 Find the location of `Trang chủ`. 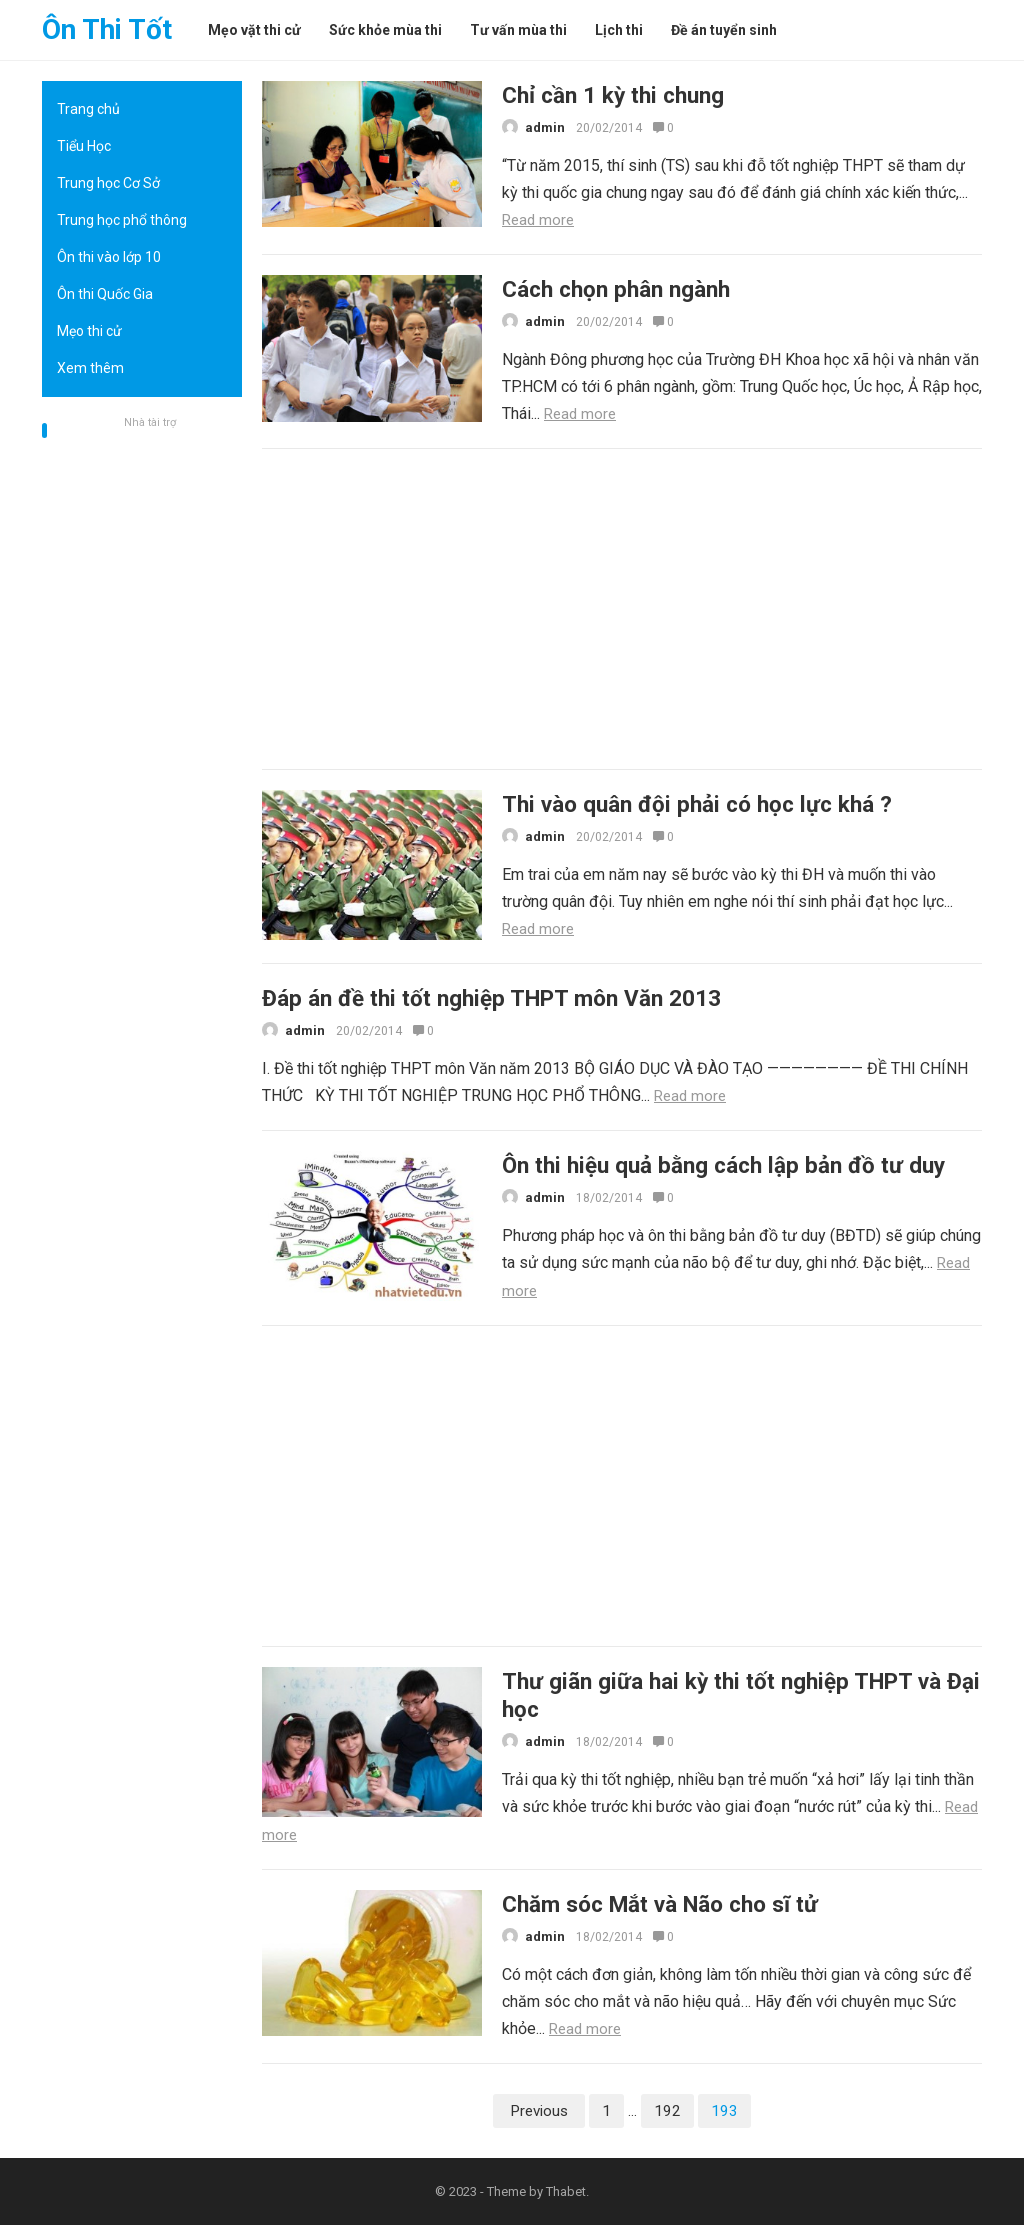

Trang chủ is located at coordinates (88, 109).